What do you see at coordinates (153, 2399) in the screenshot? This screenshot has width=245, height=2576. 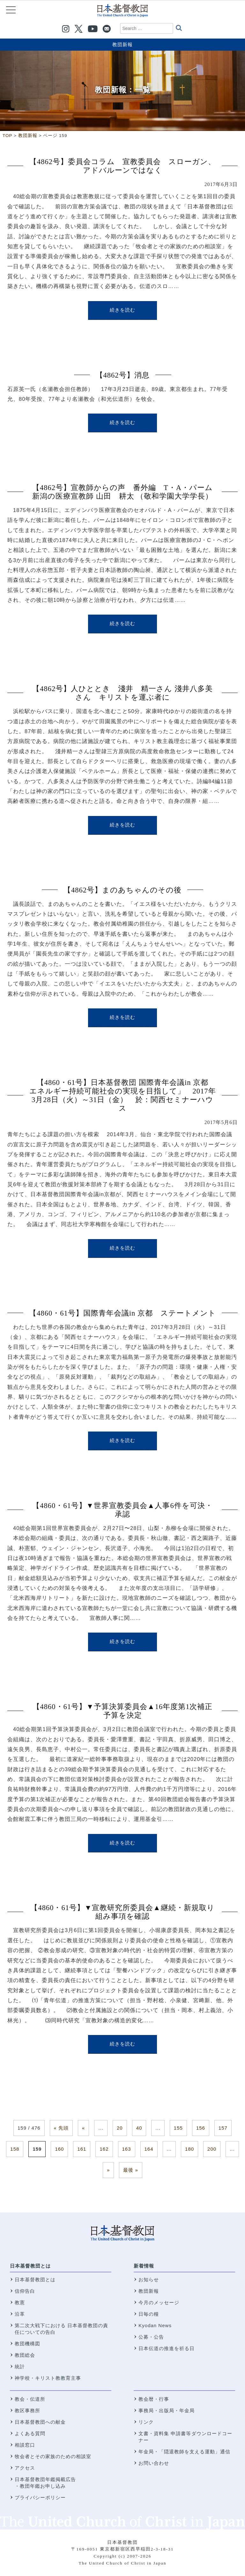 I see `教会暦・行事` at bounding box center [153, 2399].